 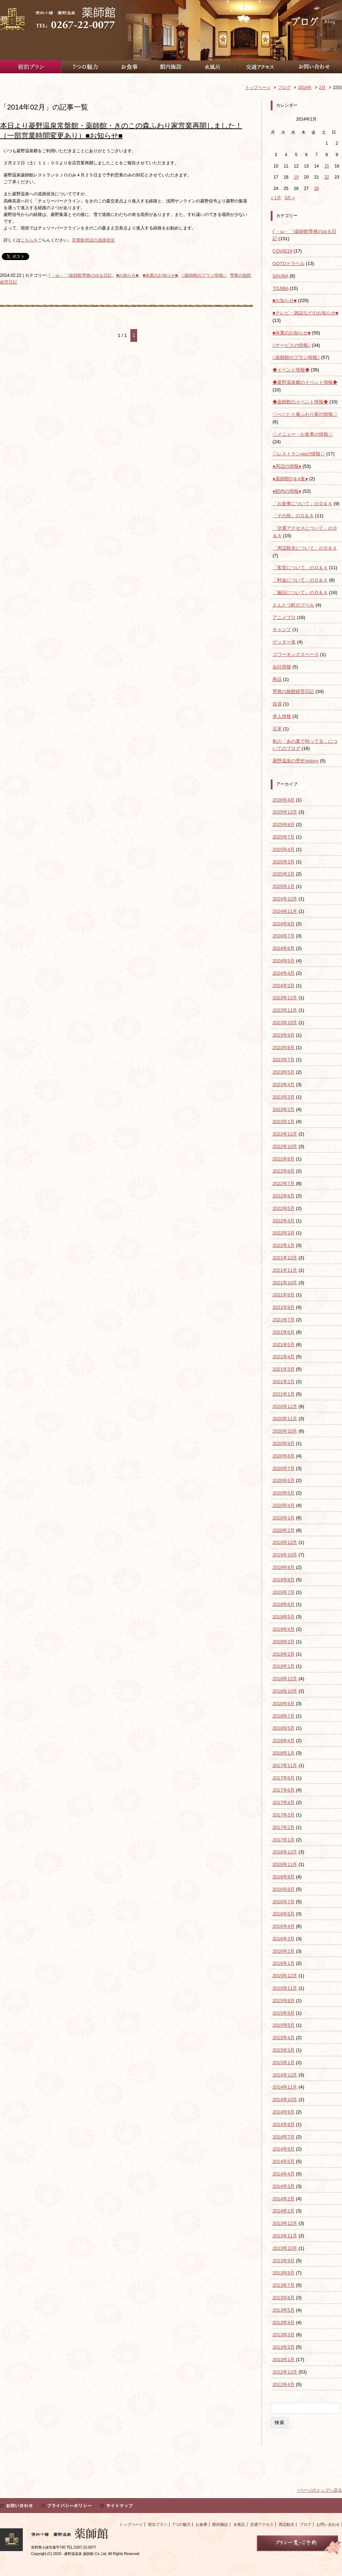 What do you see at coordinates (201, 2524) in the screenshot?
I see `お食事` at bounding box center [201, 2524].